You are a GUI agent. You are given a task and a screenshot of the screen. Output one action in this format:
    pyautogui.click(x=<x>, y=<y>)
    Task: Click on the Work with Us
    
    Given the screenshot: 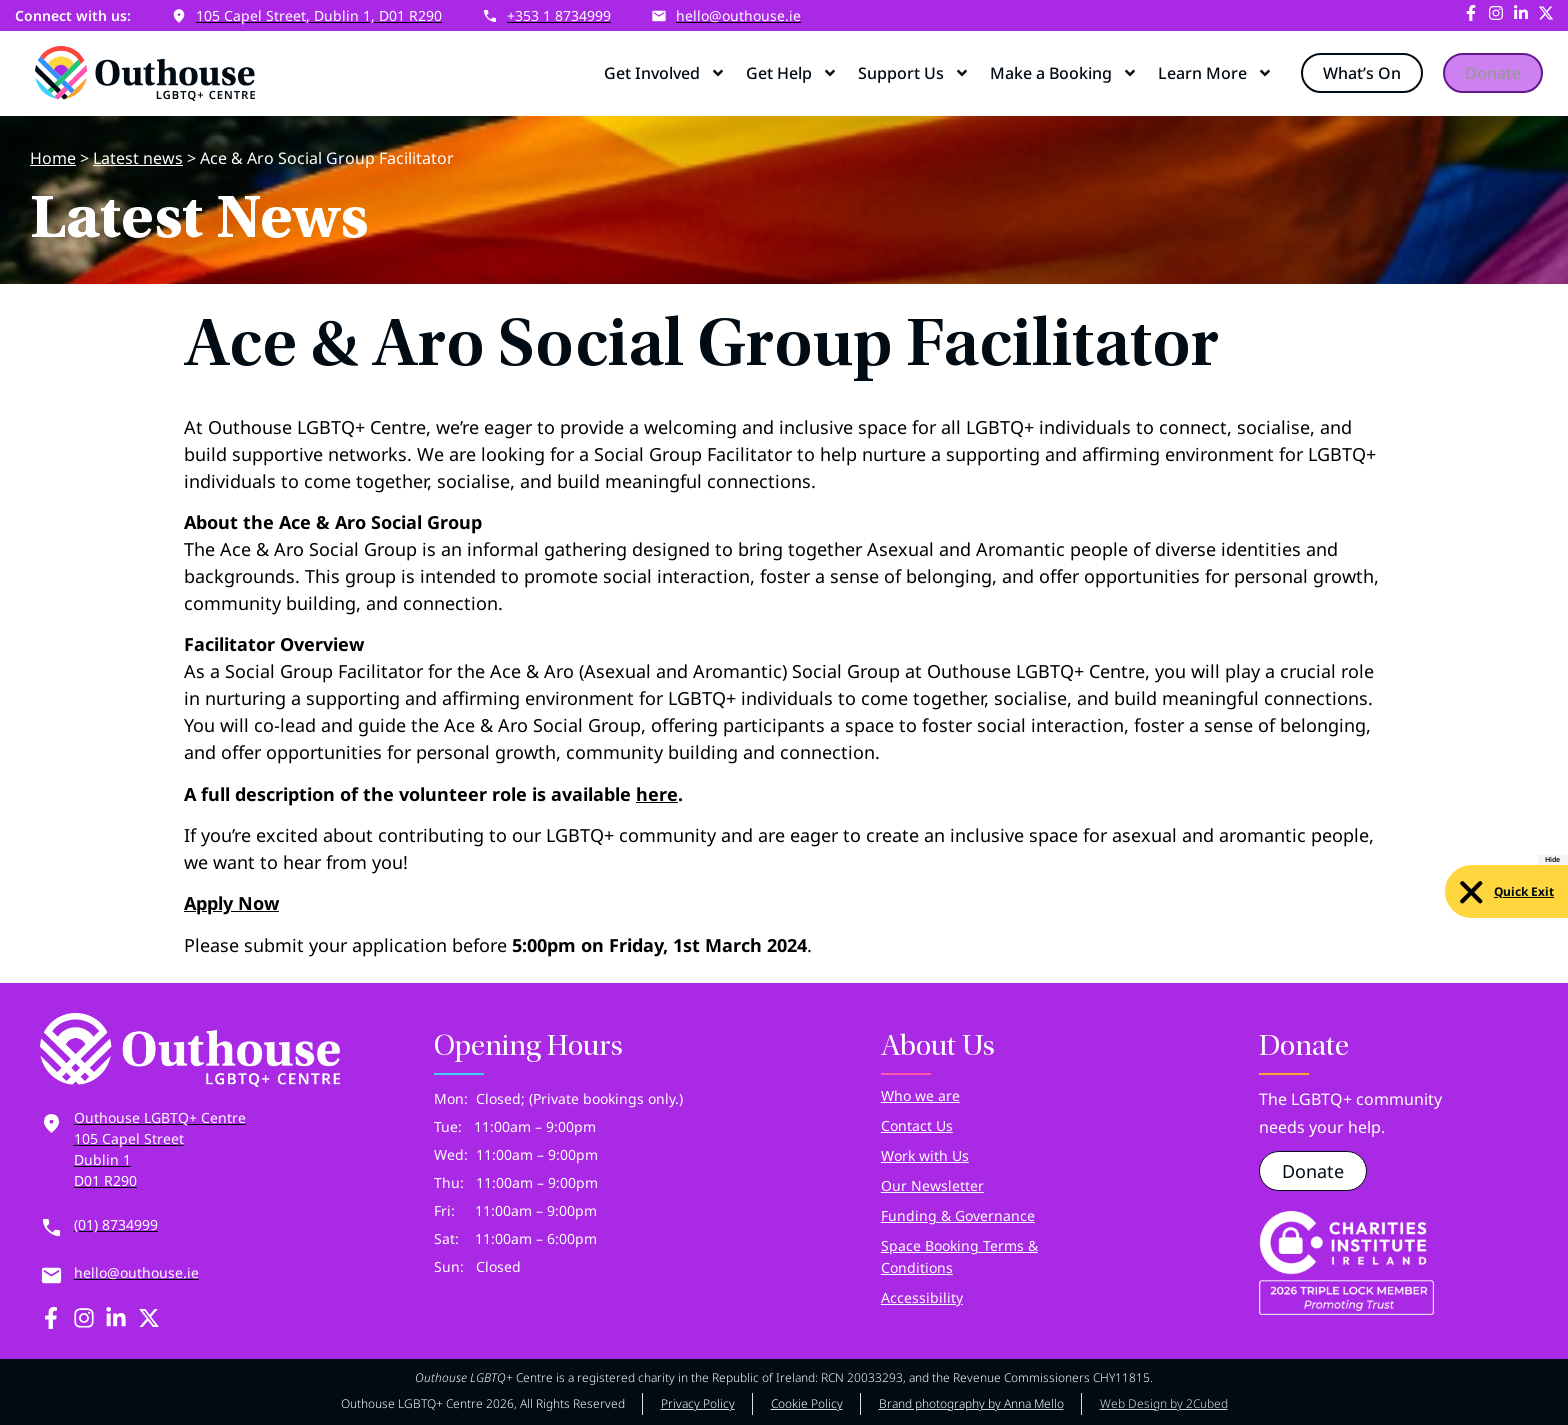 What is the action you would take?
    pyautogui.click(x=925, y=1155)
    